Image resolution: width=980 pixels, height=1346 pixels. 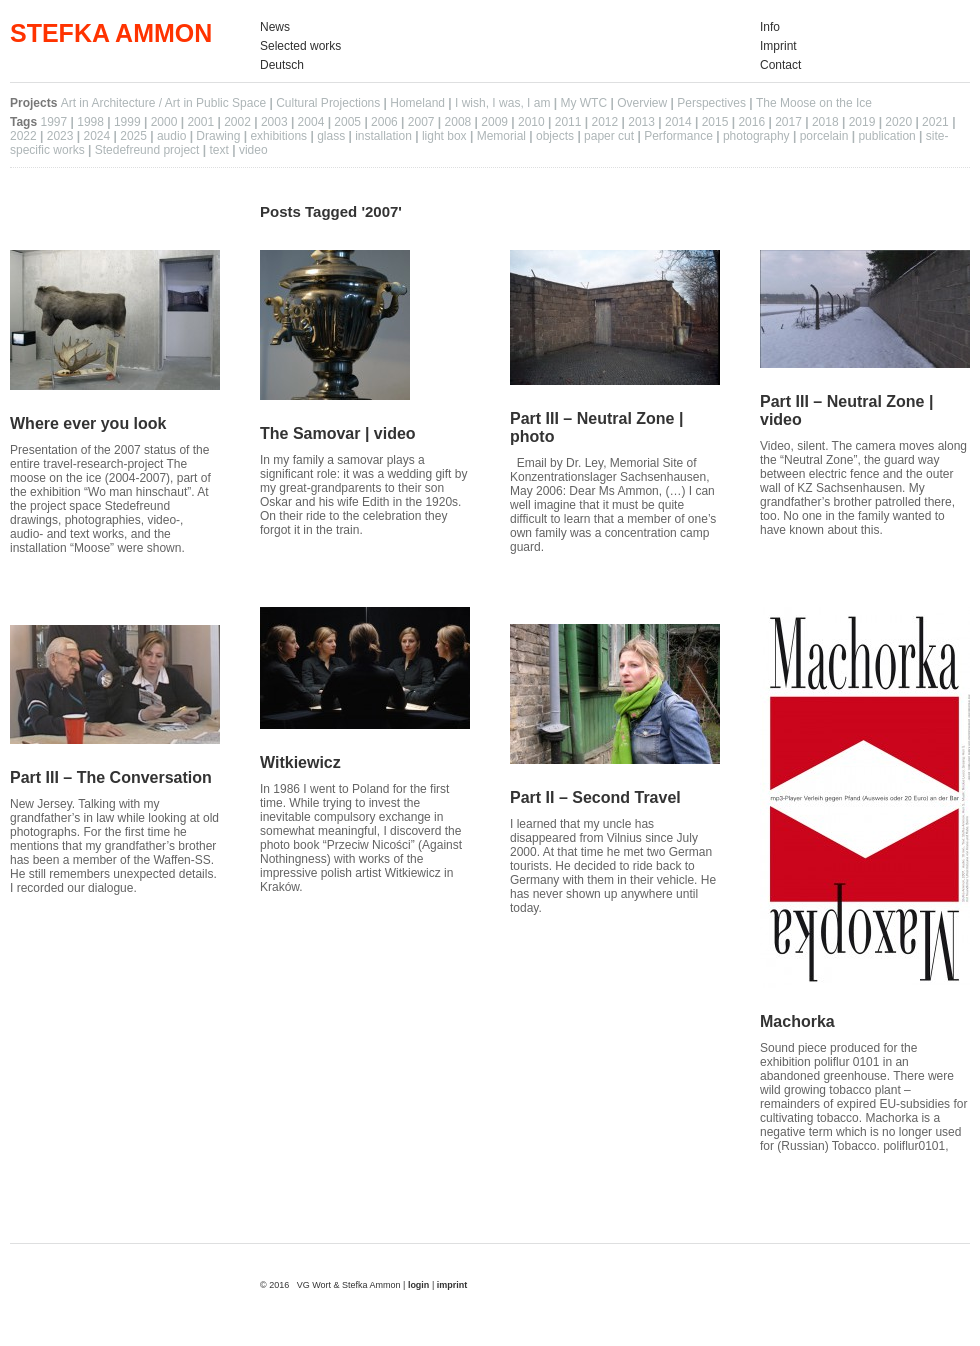 I want to click on 2000, so click(x=164, y=122).